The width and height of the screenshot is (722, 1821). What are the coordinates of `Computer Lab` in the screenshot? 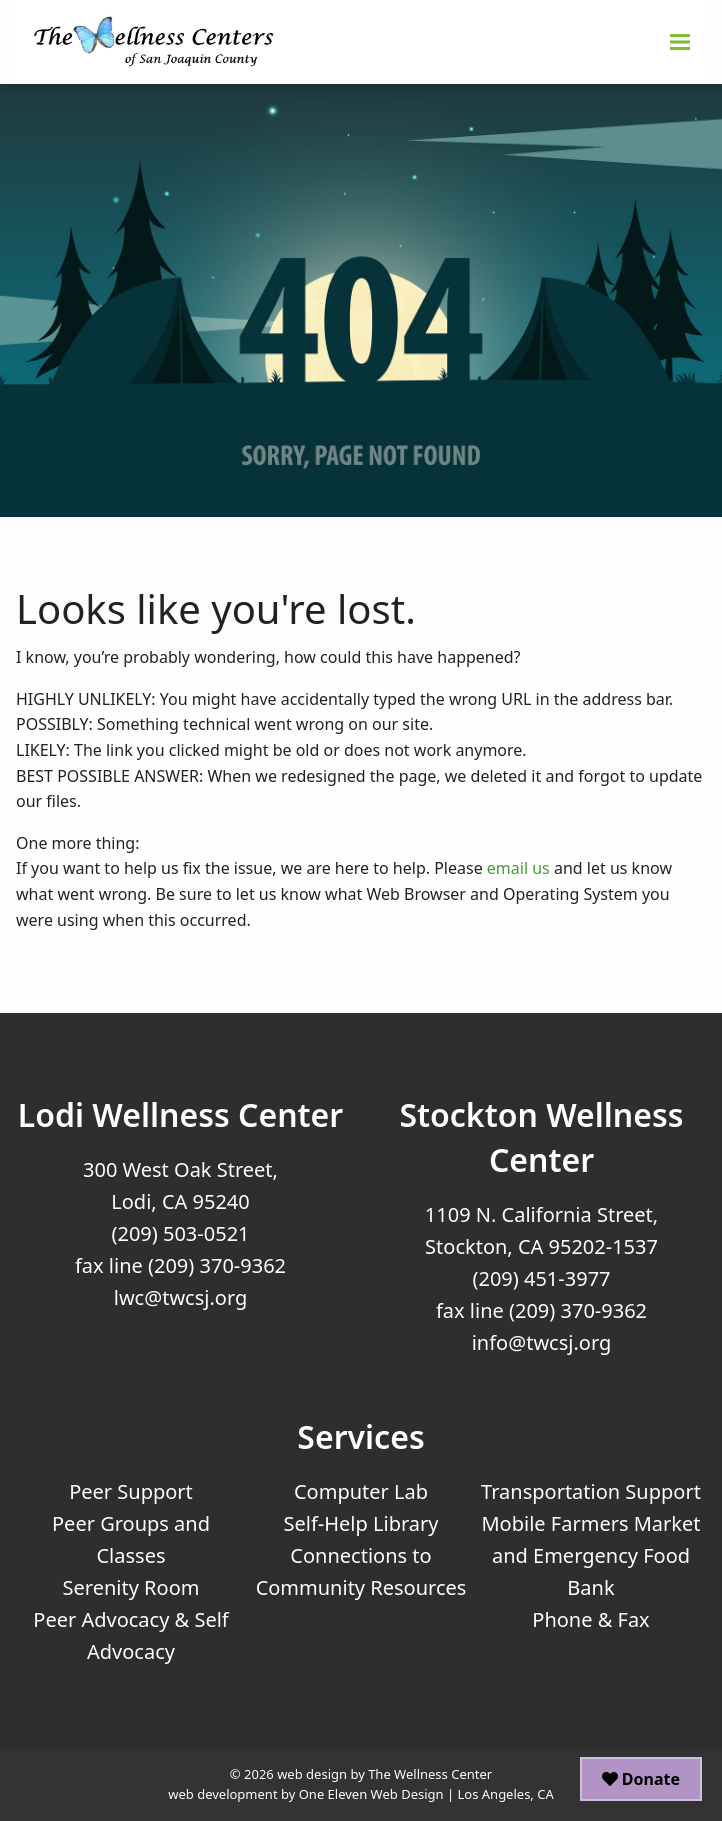 It's located at (361, 1491).